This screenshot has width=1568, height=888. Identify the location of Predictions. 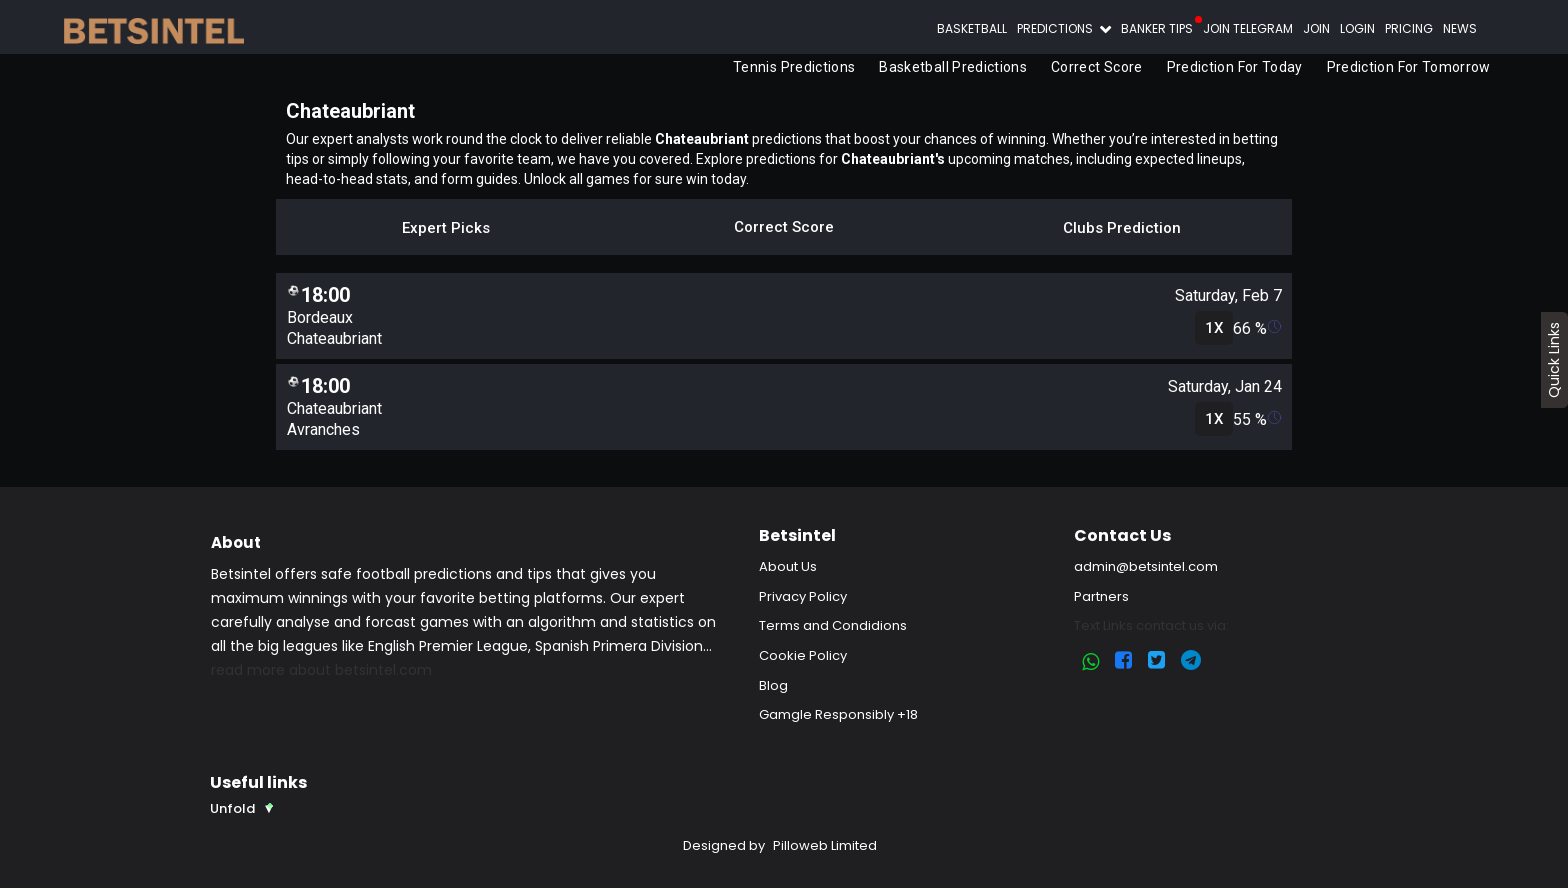
(1056, 28).